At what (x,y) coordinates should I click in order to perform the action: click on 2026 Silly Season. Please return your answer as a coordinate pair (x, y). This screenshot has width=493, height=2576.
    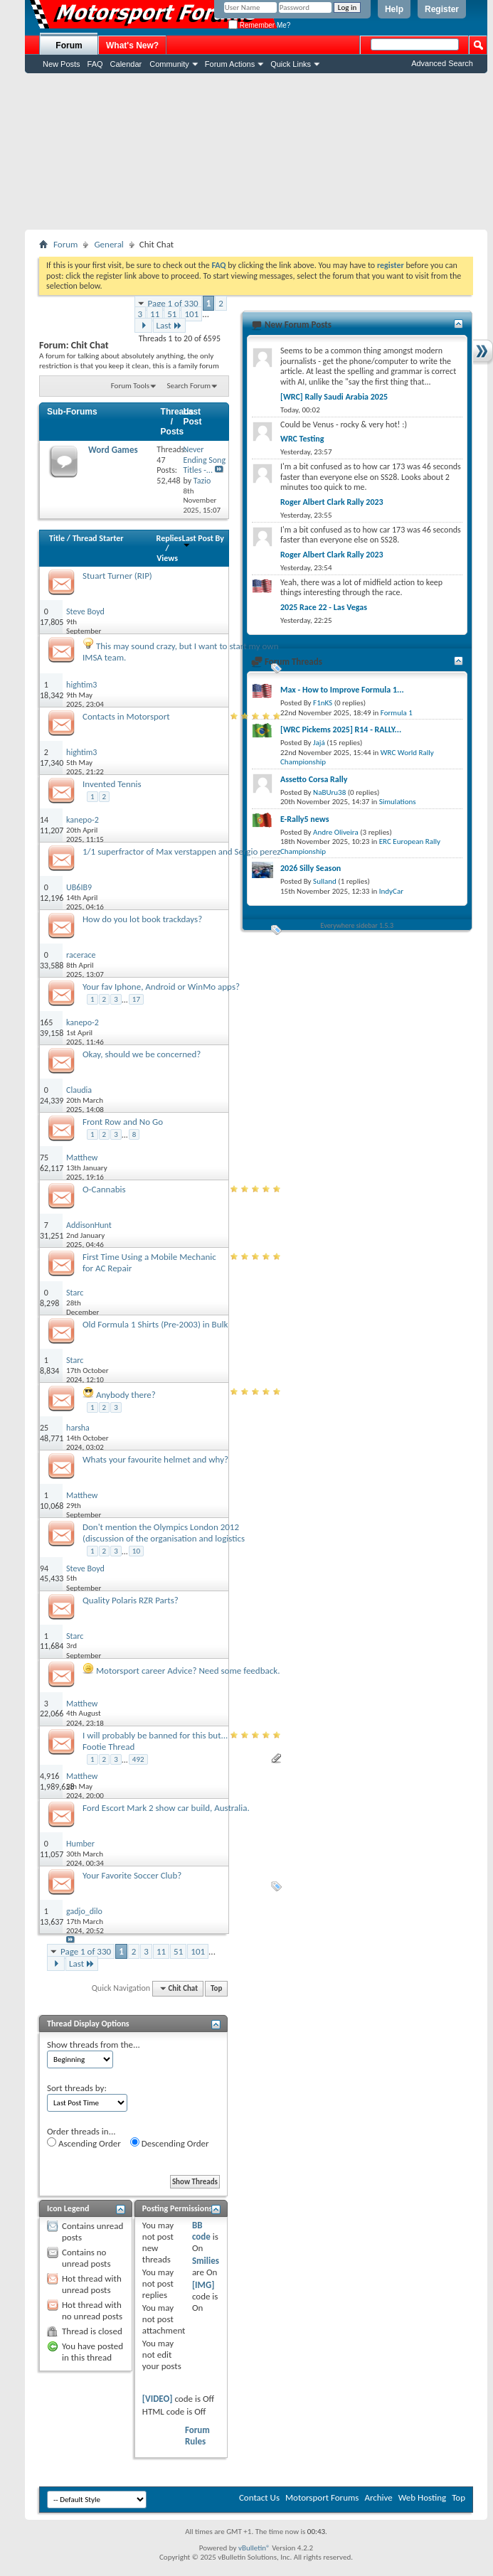
    Looking at the image, I should click on (310, 868).